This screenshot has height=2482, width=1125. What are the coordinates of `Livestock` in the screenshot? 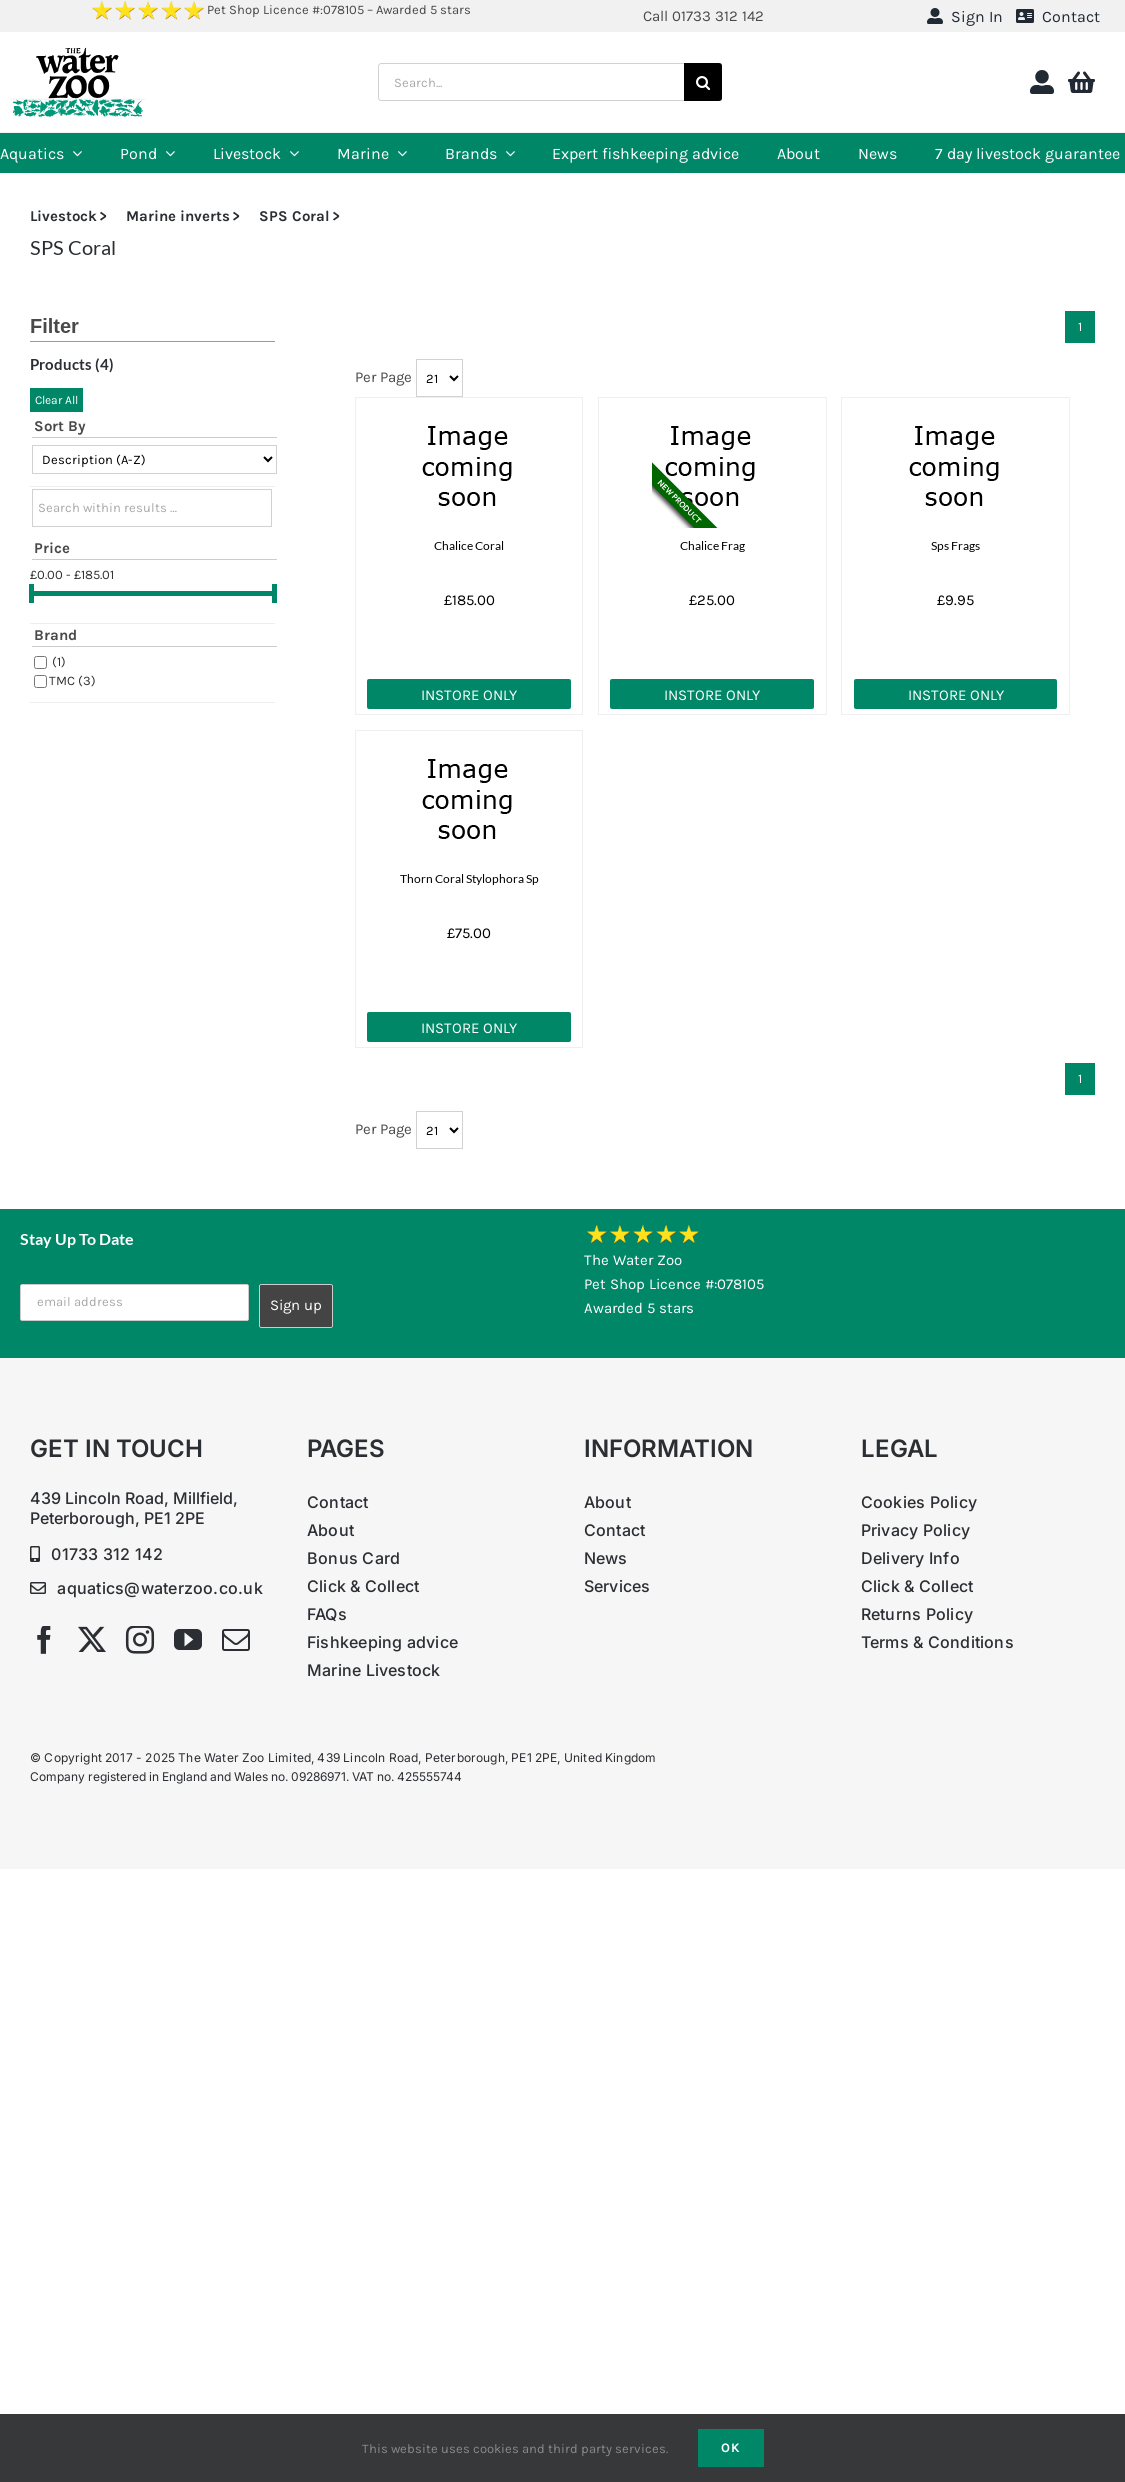 It's located at (63, 216).